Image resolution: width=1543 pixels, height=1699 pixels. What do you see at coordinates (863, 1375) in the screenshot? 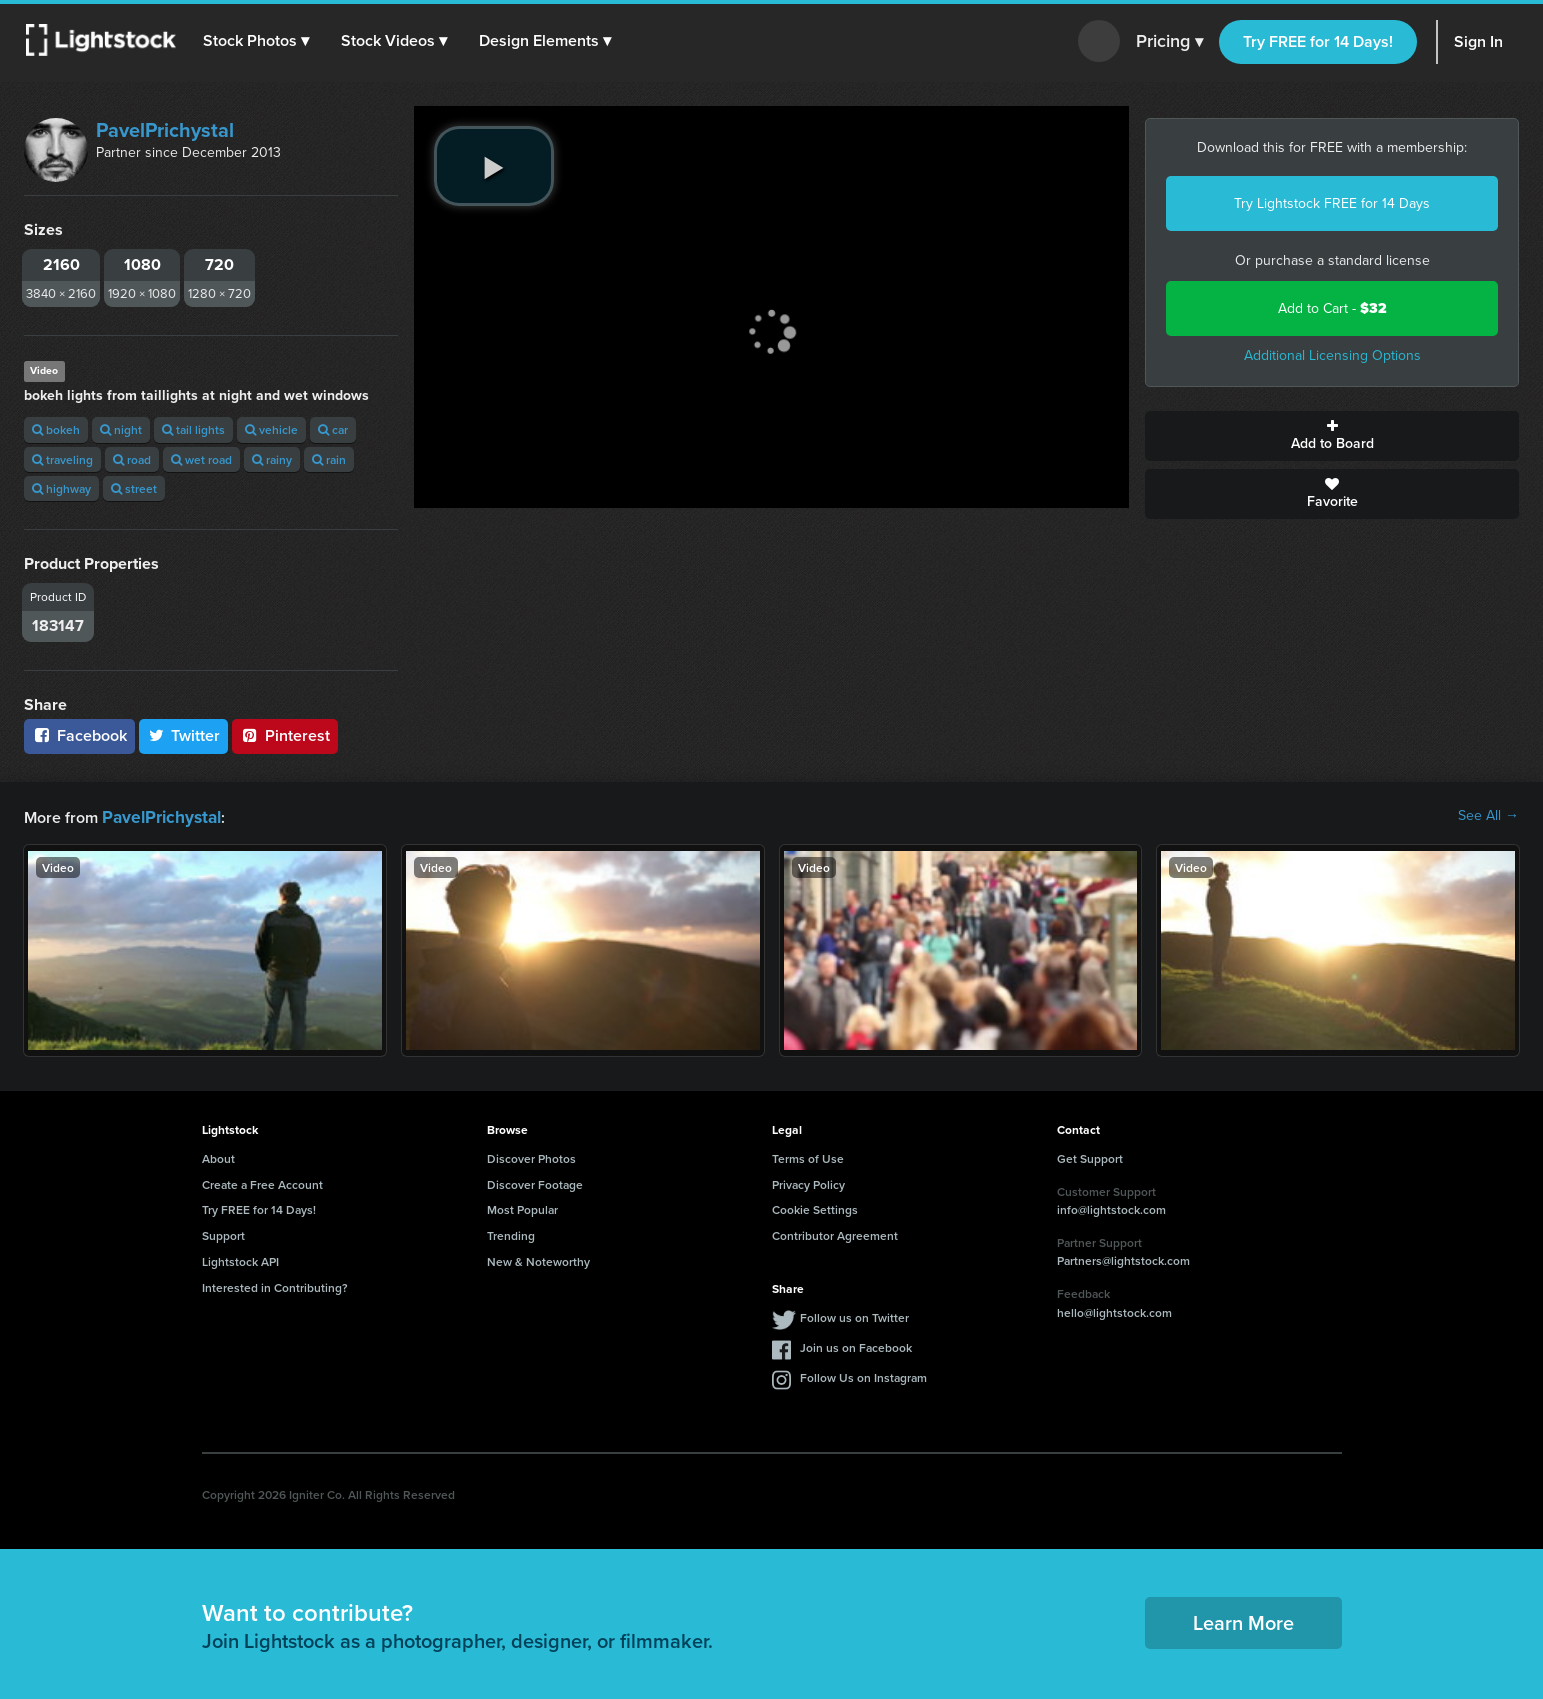
I see `Follow Us on Instagram` at bounding box center [863, 1375].